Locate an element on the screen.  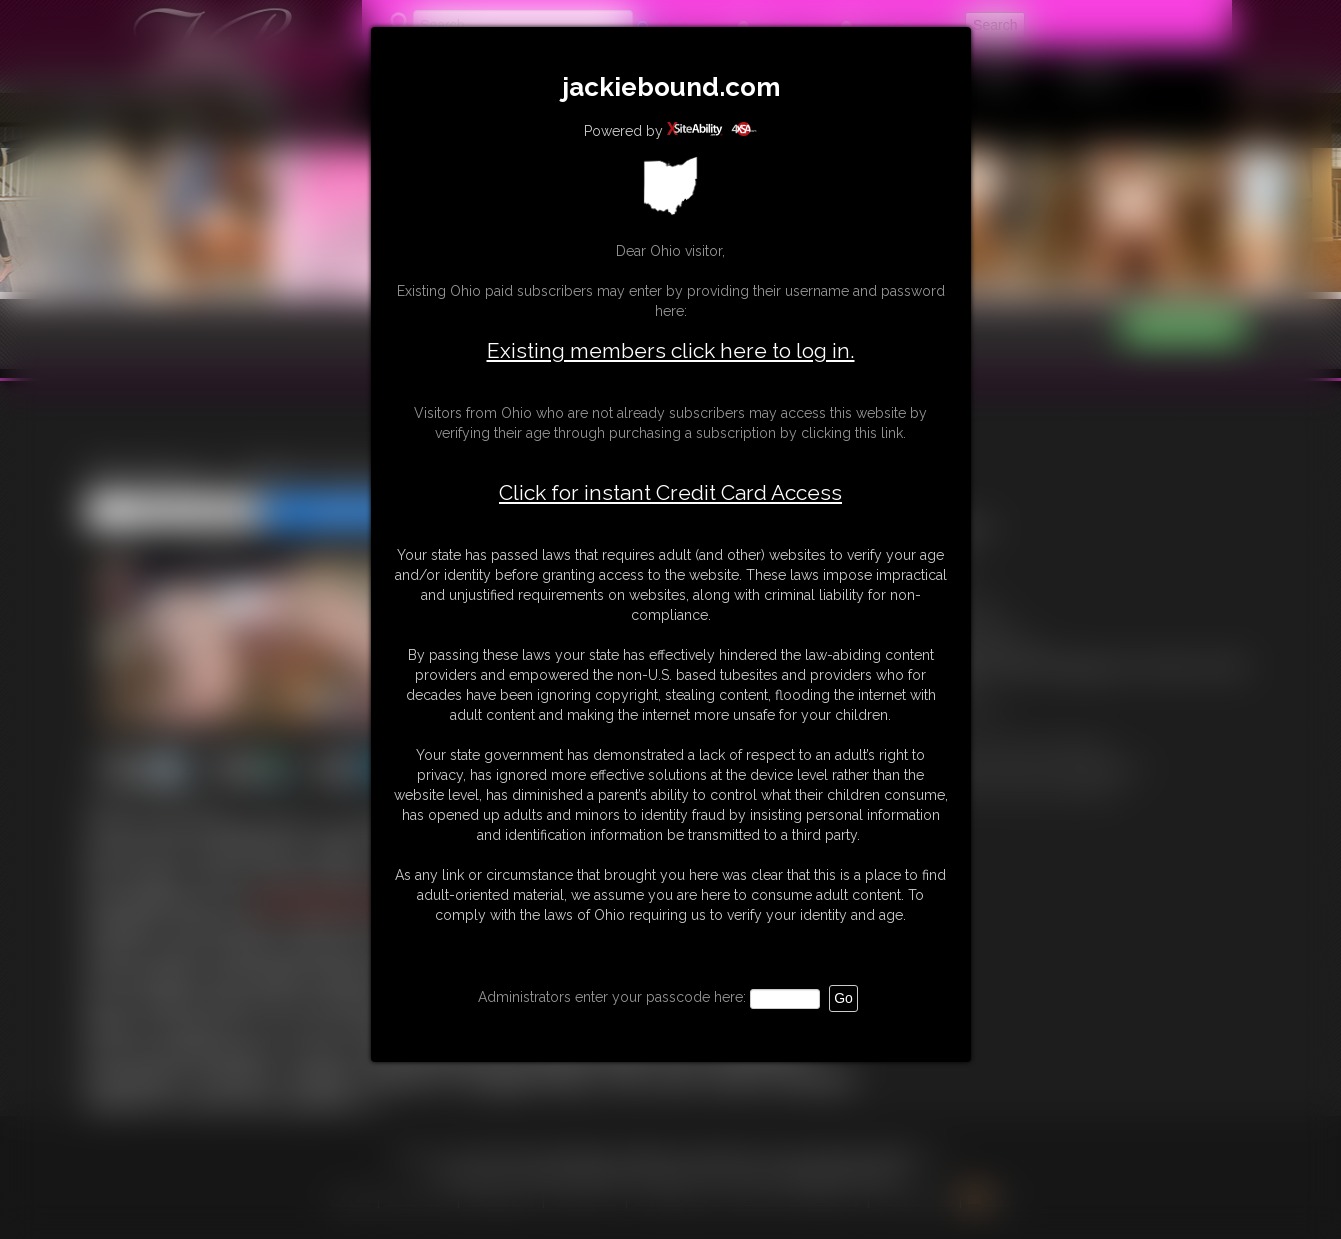
Click for instant Credit Card Access is located at coordinates (670, 493).